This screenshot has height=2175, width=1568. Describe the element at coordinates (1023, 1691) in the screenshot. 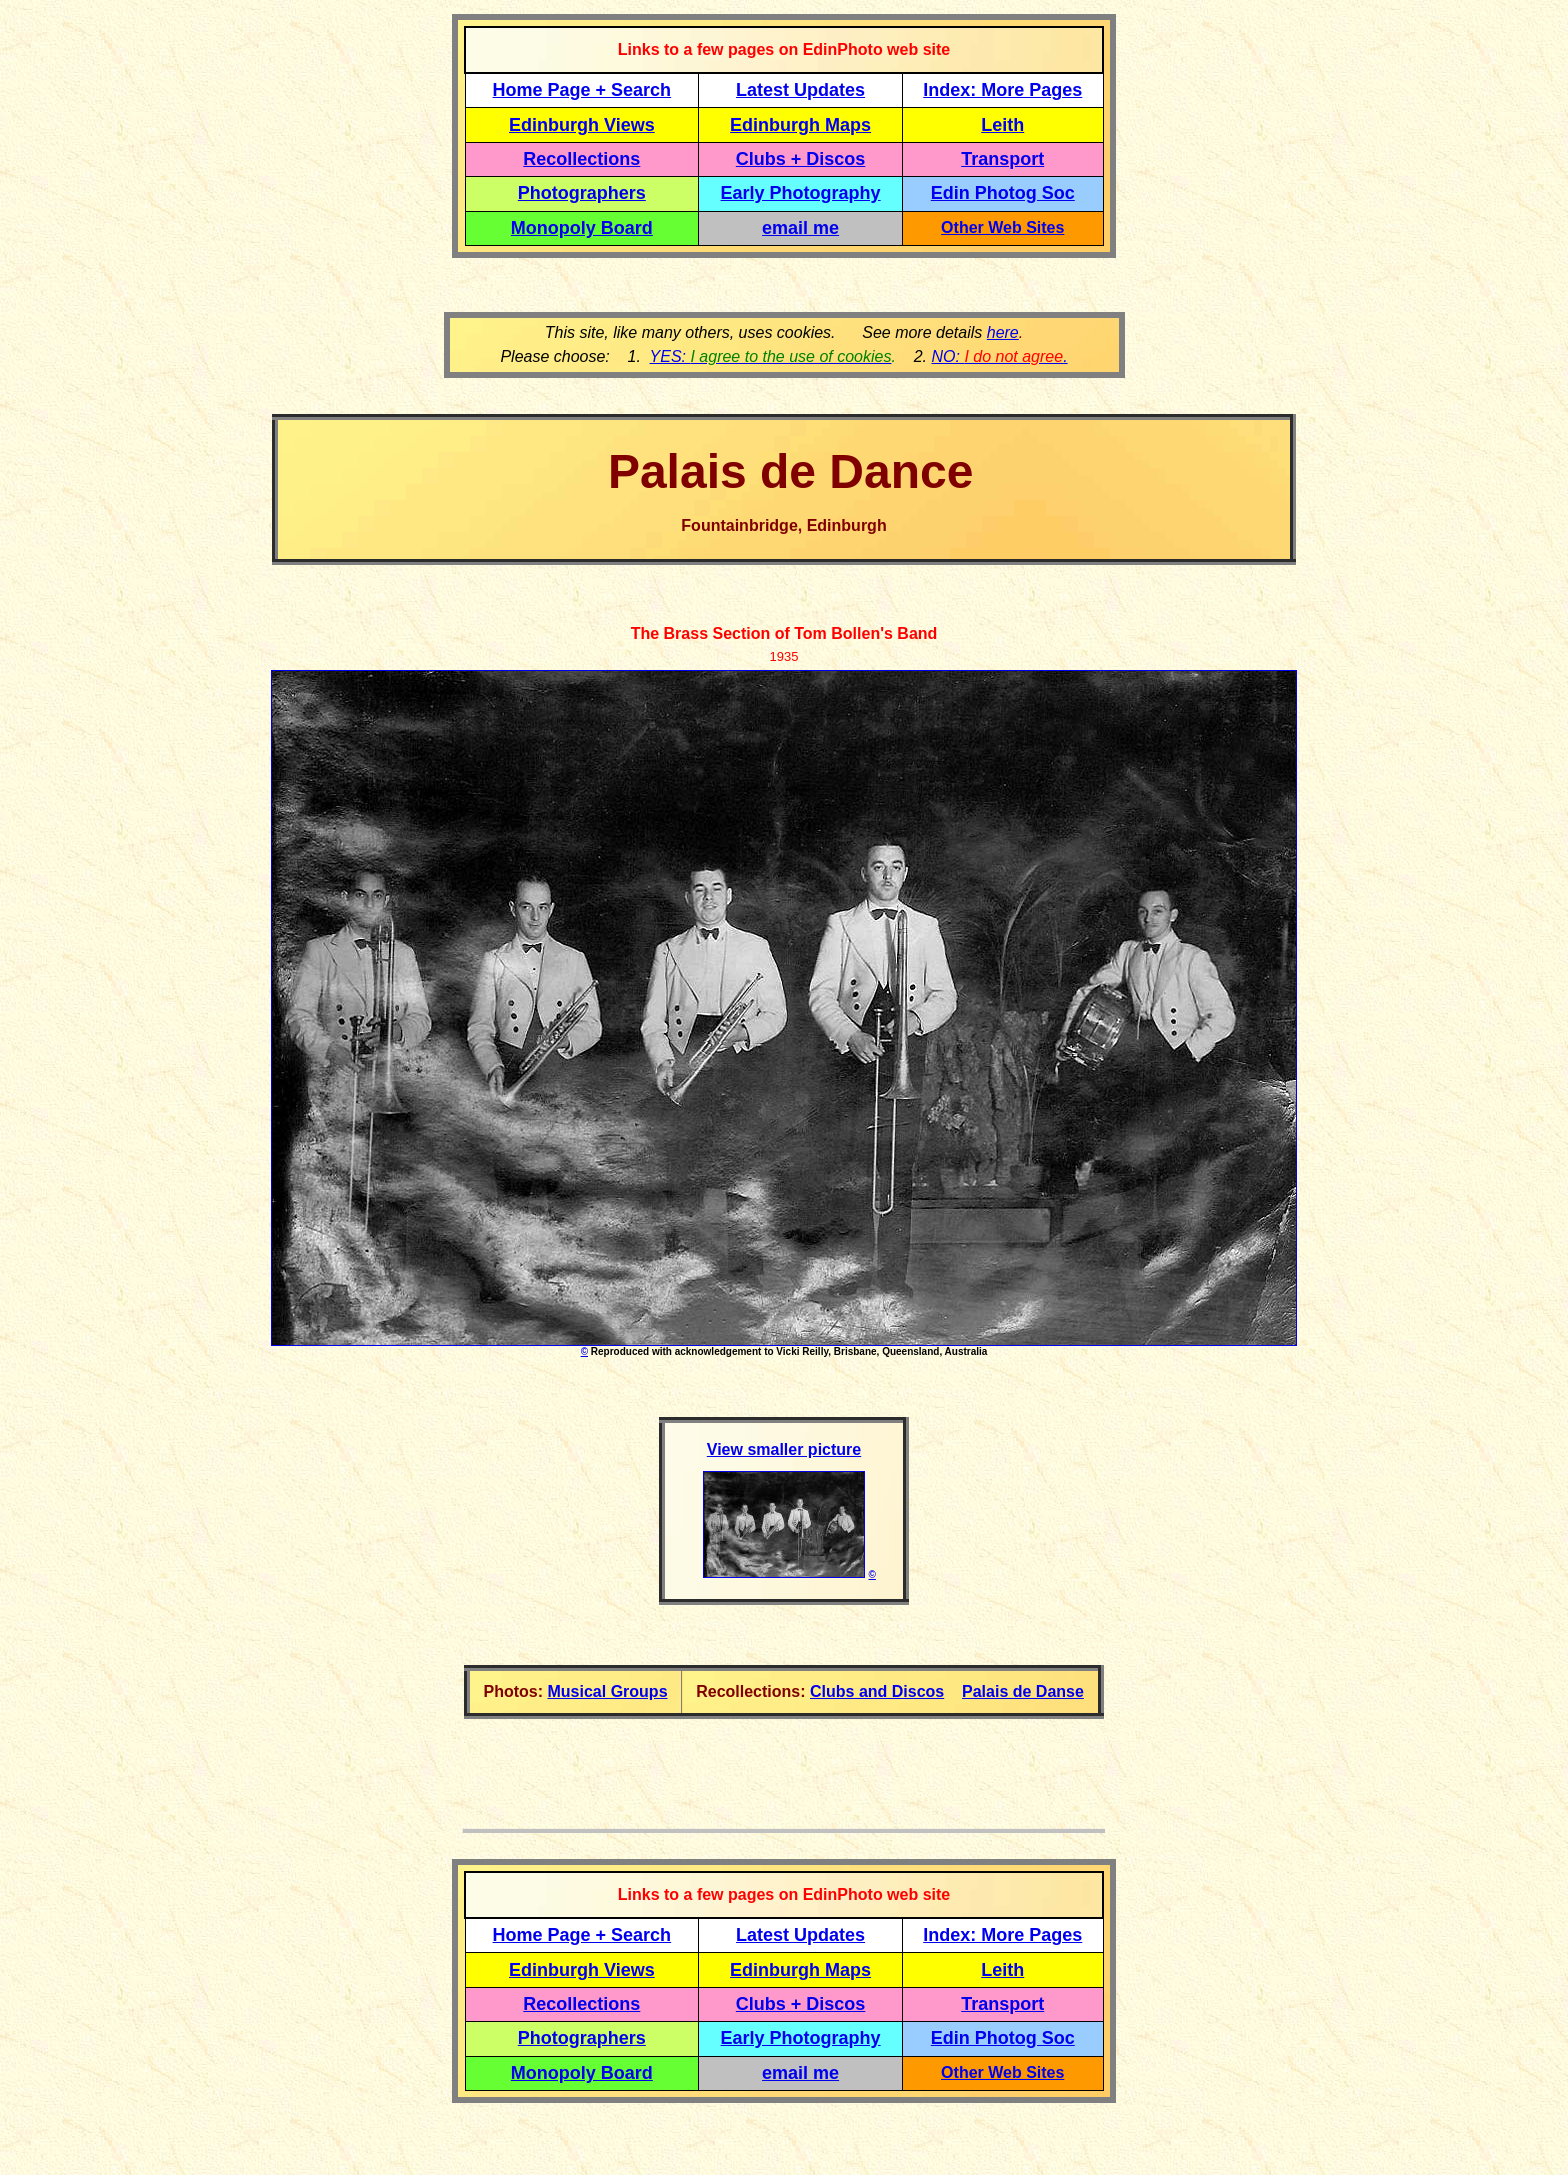

I see `Palais de Danse` at that location.